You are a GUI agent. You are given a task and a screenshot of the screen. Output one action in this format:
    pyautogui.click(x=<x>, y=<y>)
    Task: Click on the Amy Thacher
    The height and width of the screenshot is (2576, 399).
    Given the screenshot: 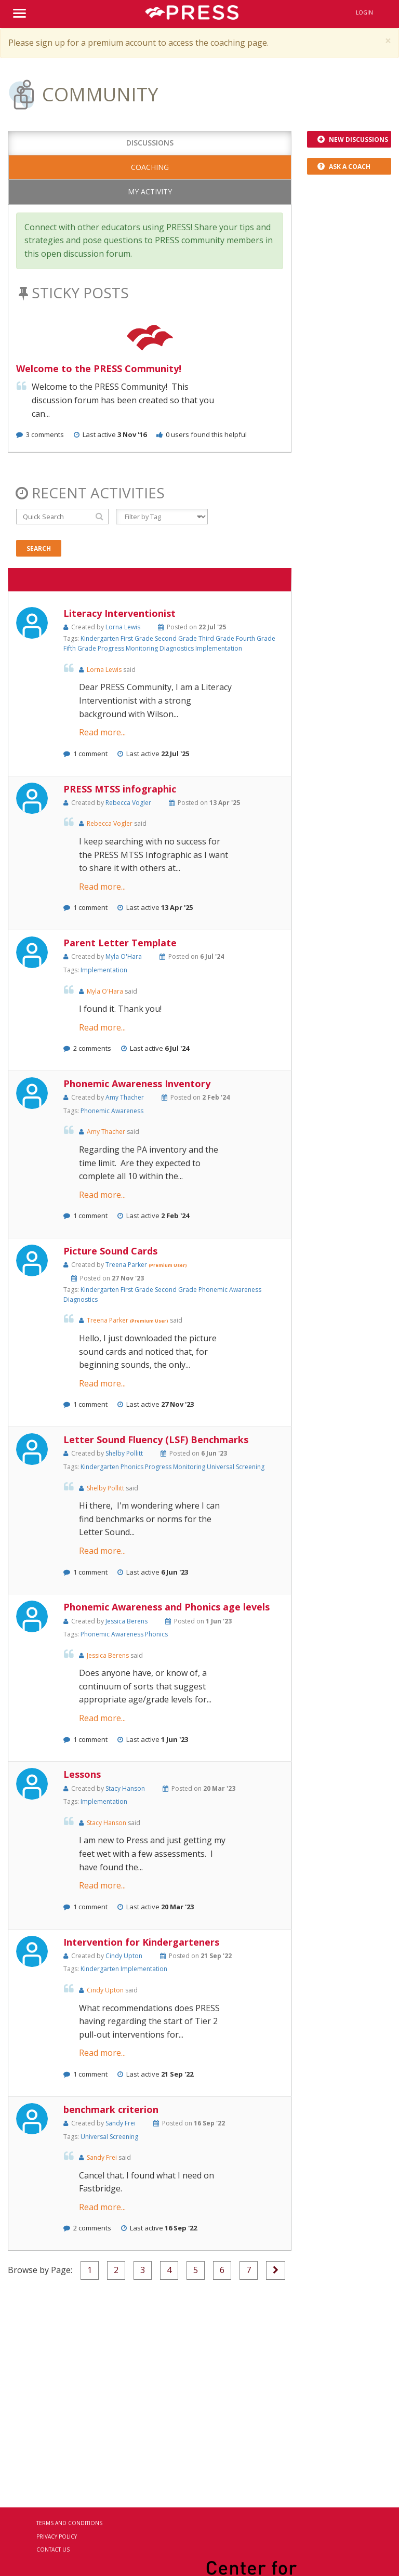 What is the action you would take?
    pyautogui.click(x=124, y=1097)
    